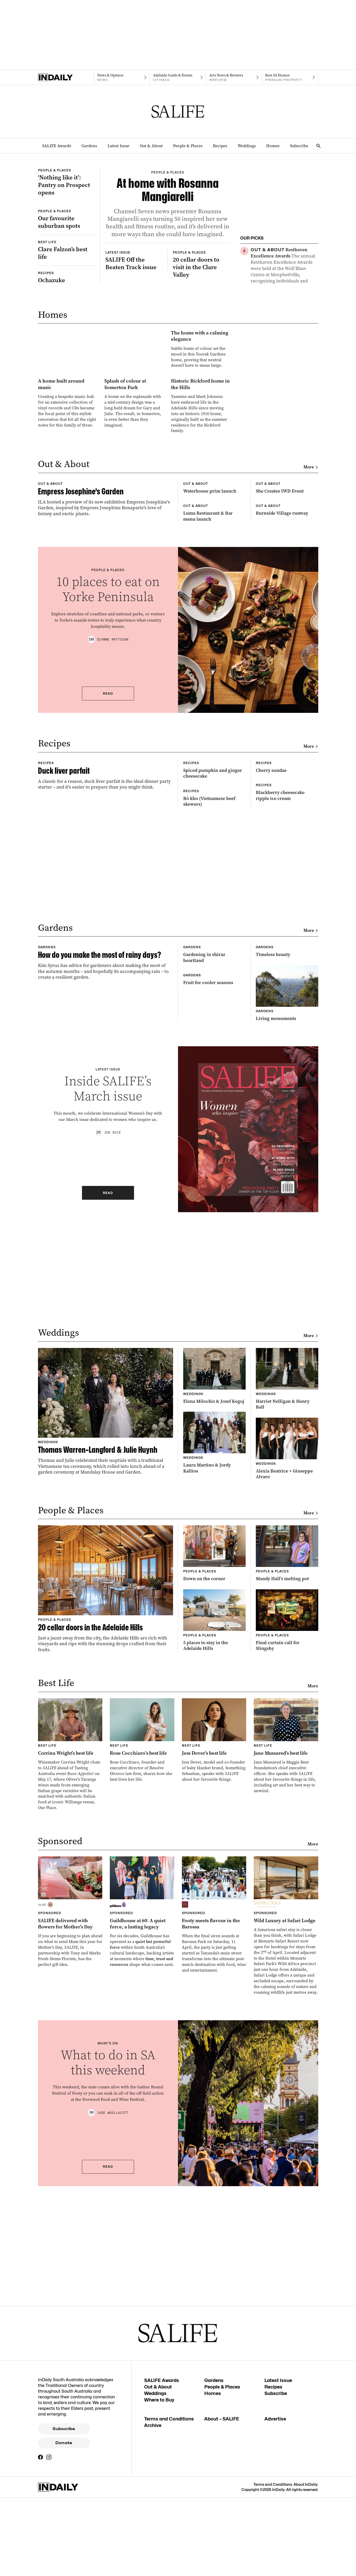 The height and width of the screenshot is (2576, 356). I want to click on [Thumbnail - Clare Falzon’s best life], so click(66, 326).